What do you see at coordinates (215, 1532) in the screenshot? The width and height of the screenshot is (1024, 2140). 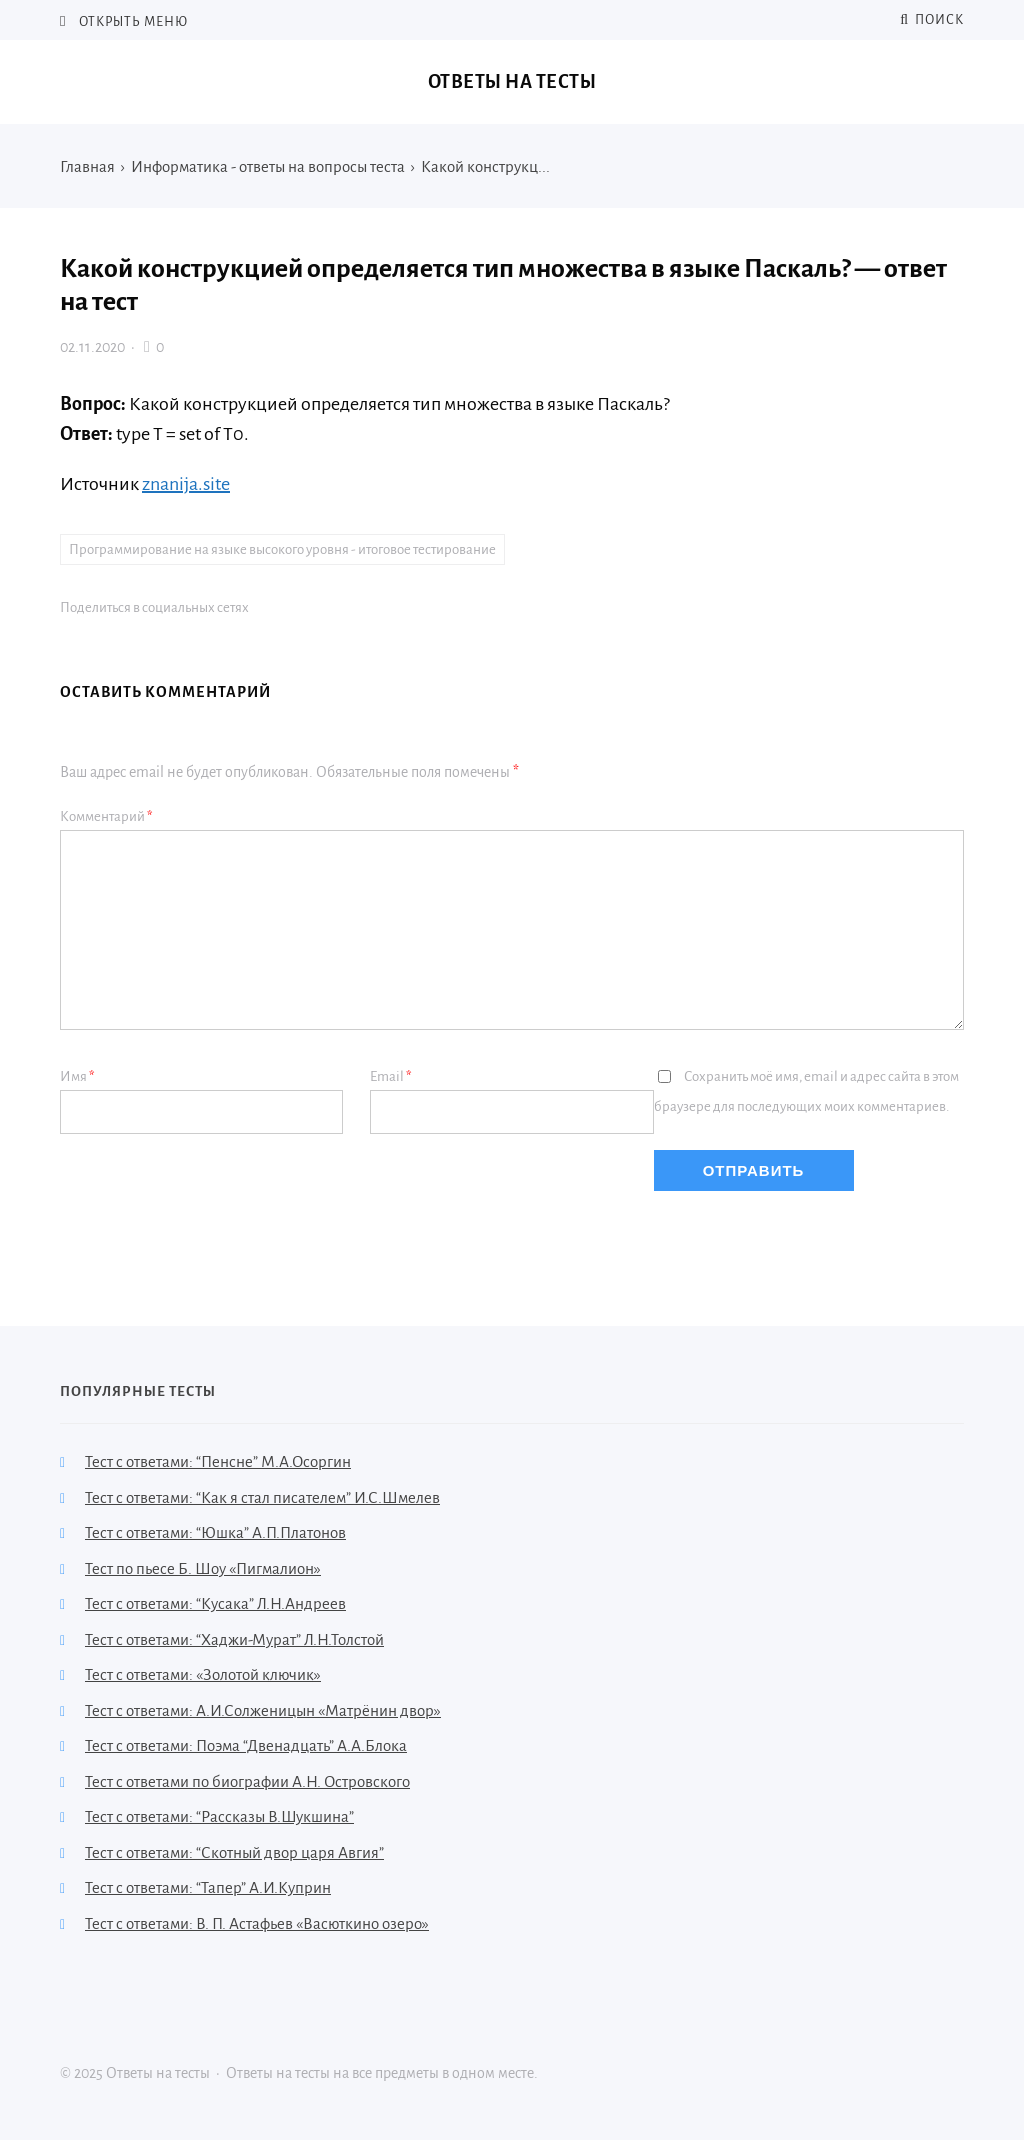 I see `Тест с ответами: “Юшка” А.П.Платонов` at bounding box center [215, 1532].